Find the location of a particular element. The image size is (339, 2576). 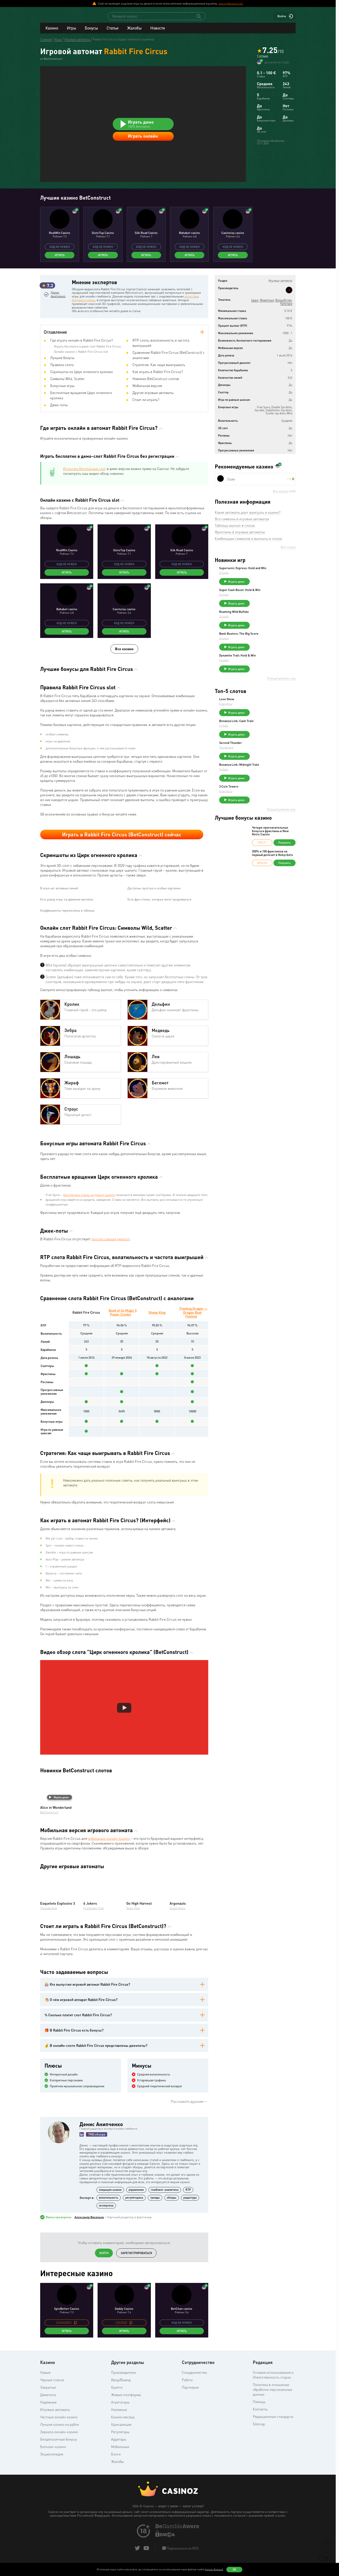

200% и 100 фриспинов на первый депозит в Nokycbets is located at coordinates (272, 877).